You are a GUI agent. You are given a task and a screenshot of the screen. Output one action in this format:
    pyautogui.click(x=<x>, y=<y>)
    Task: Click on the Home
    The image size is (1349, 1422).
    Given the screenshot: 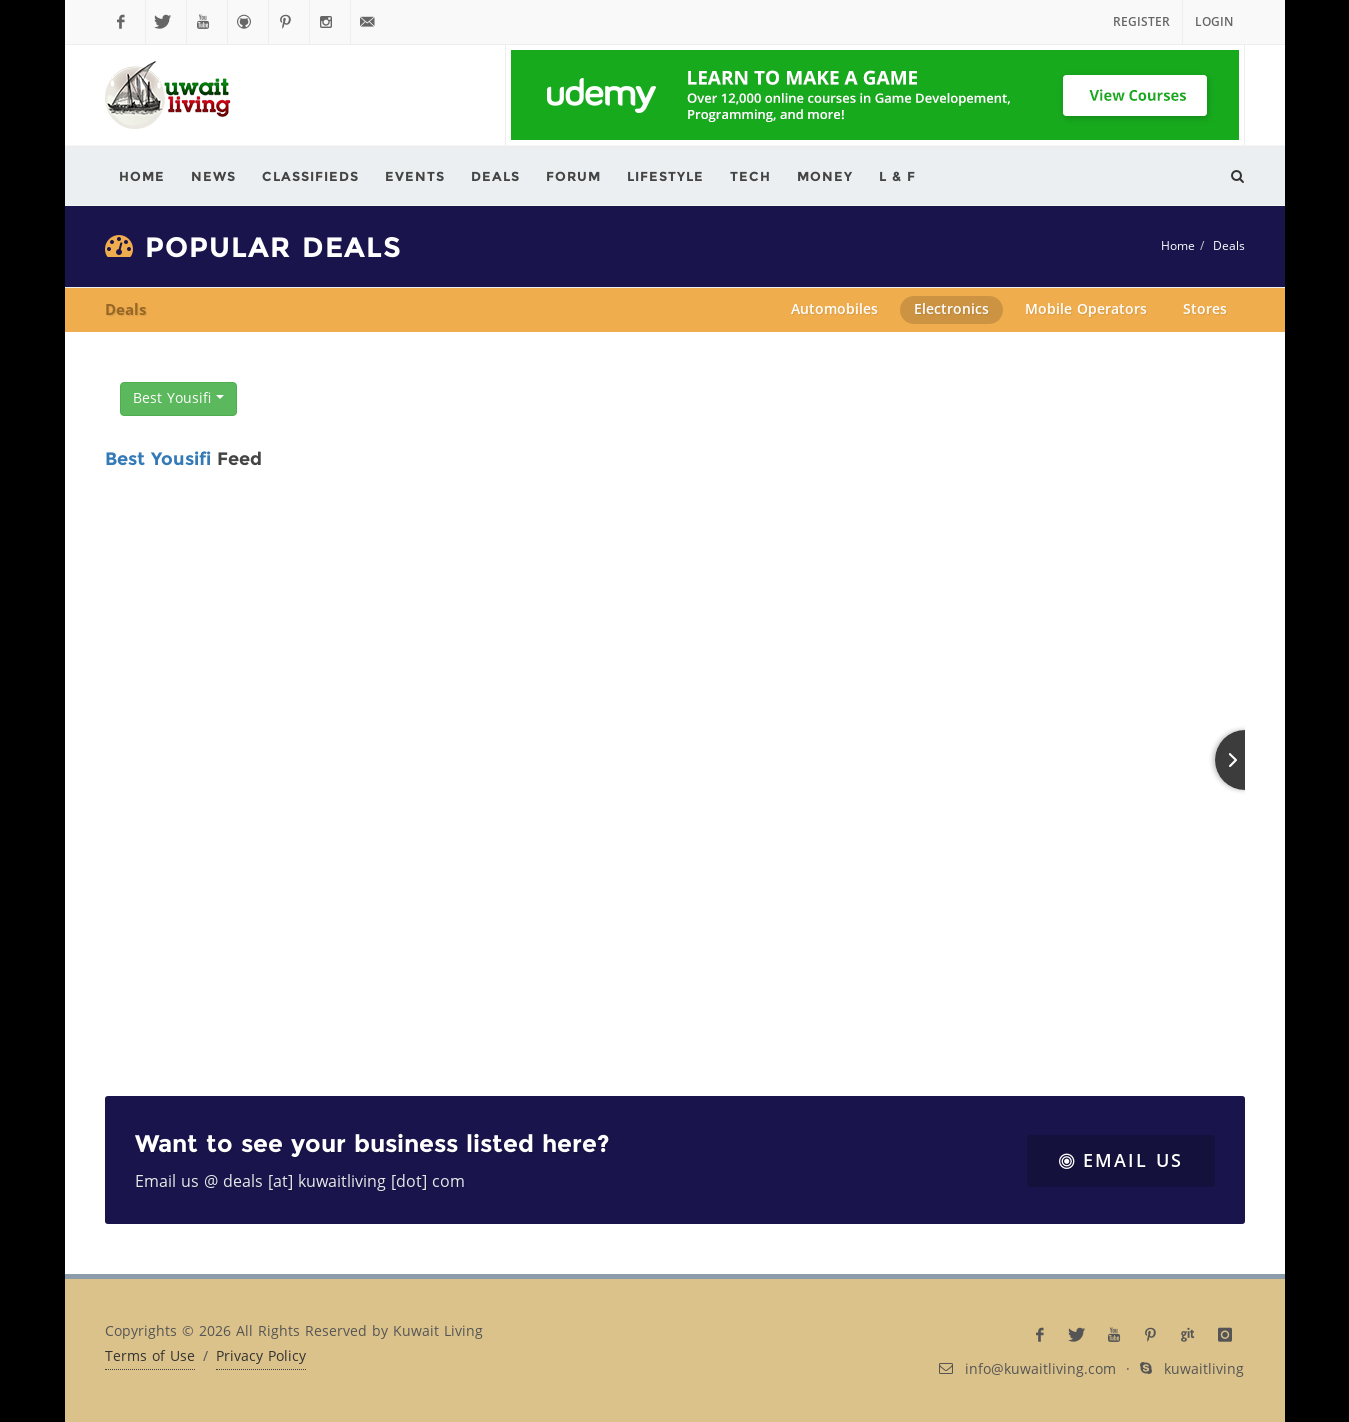 What is the action you would take?
    pyautogui.click(x=1178, y=246)
    